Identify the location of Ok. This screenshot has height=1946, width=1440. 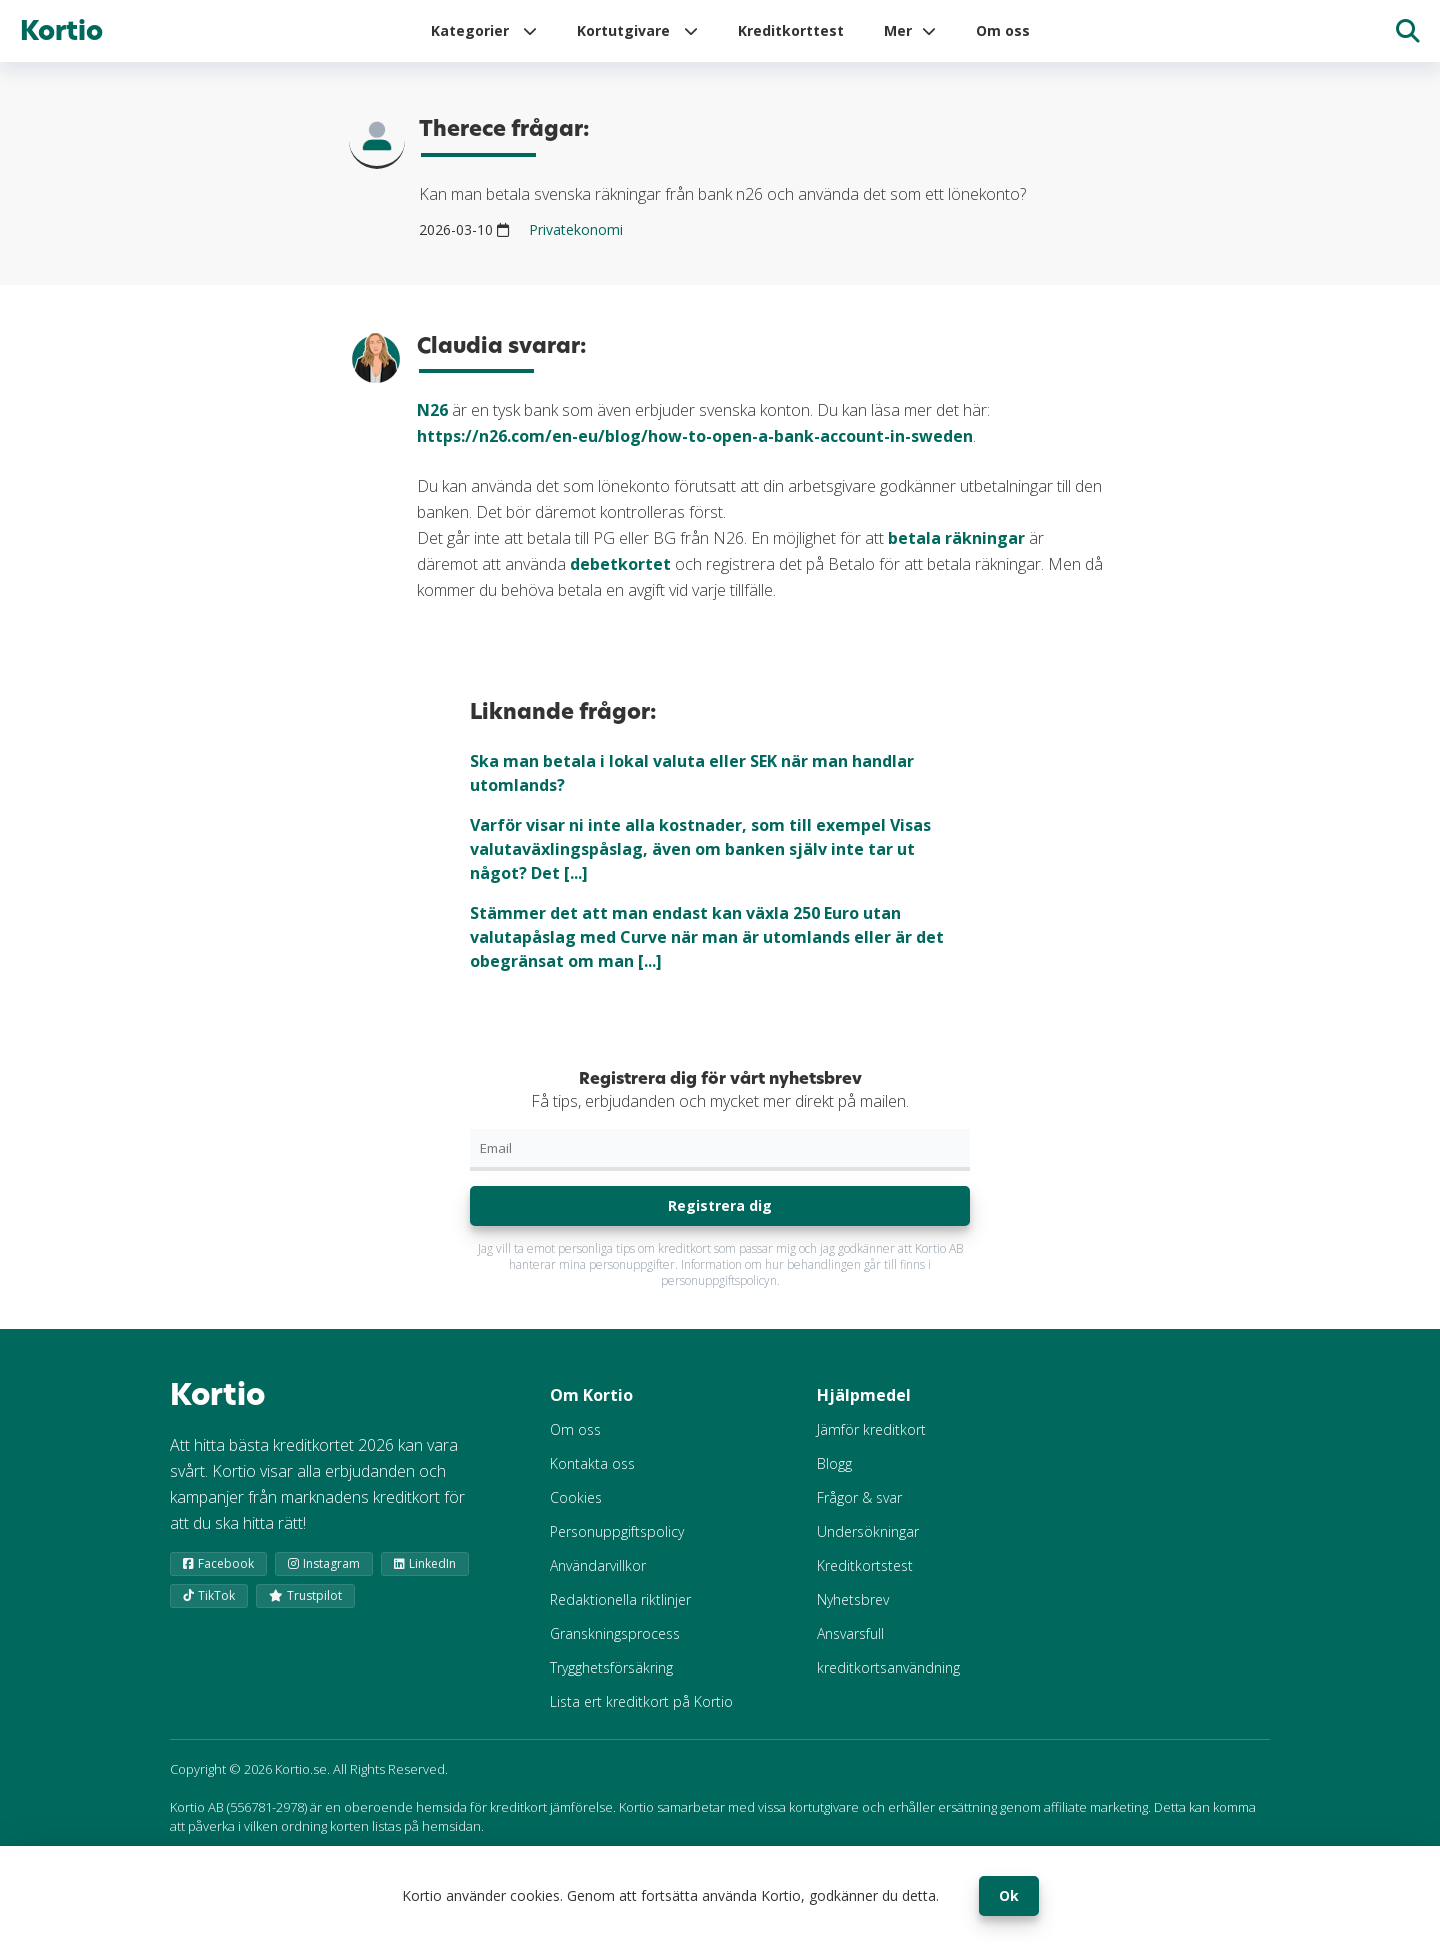
(1009, 1895).